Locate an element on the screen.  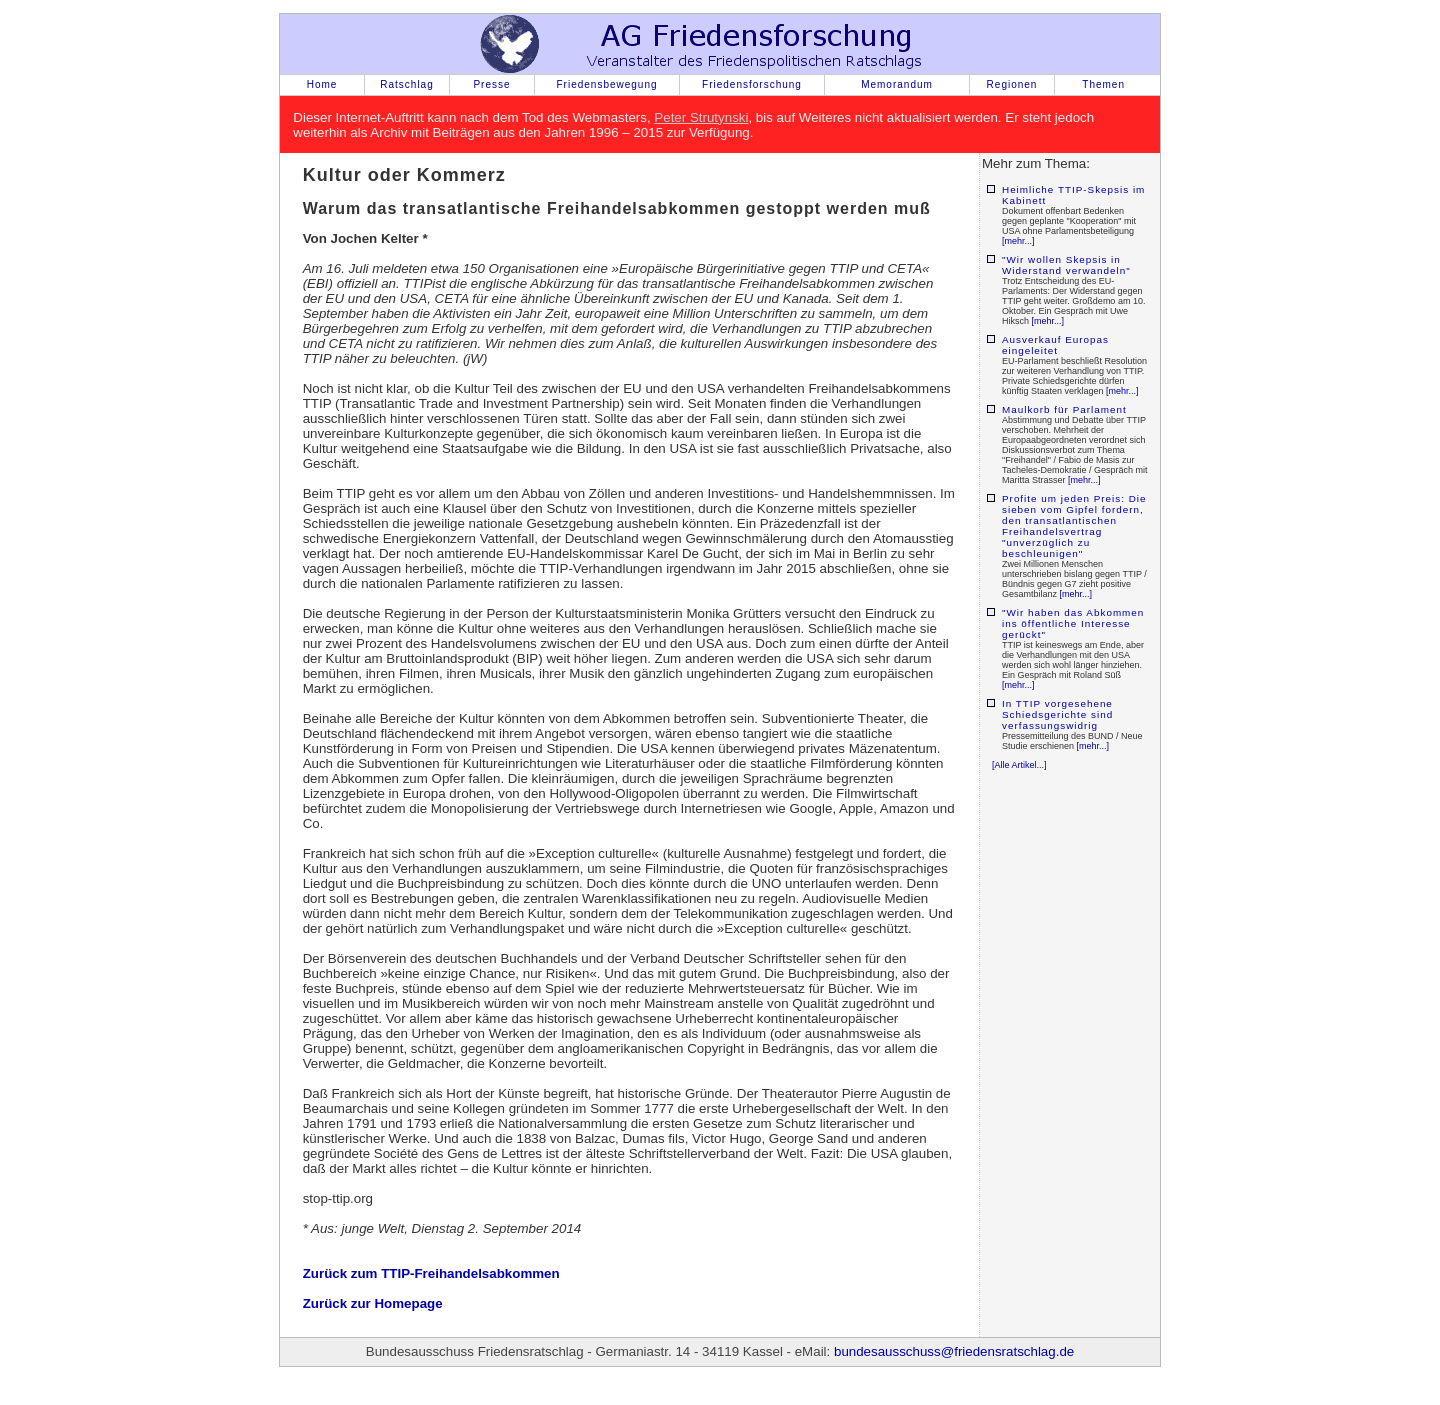
Ratschlag is located at coordinates (406, 84).